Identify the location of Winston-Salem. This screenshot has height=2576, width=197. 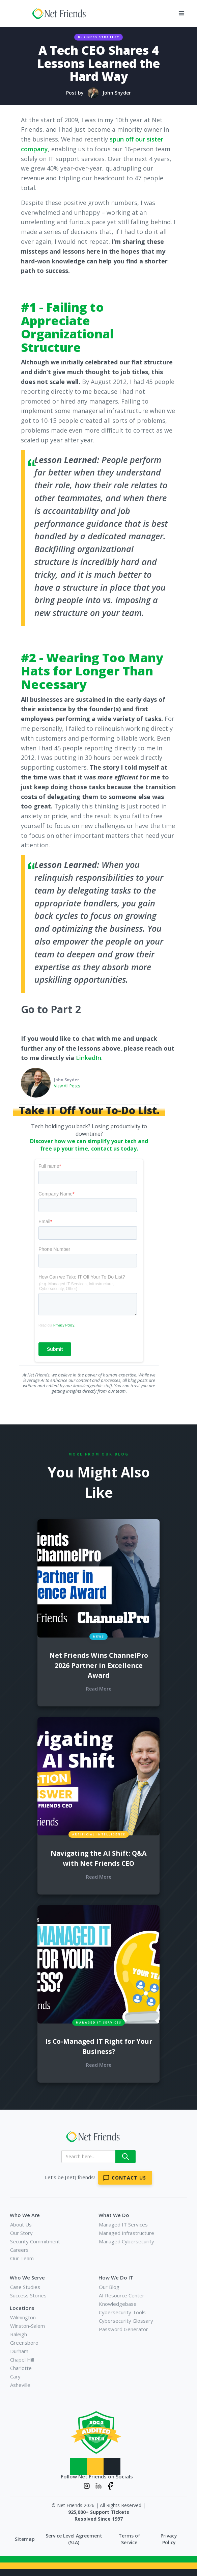
(27, 2325).